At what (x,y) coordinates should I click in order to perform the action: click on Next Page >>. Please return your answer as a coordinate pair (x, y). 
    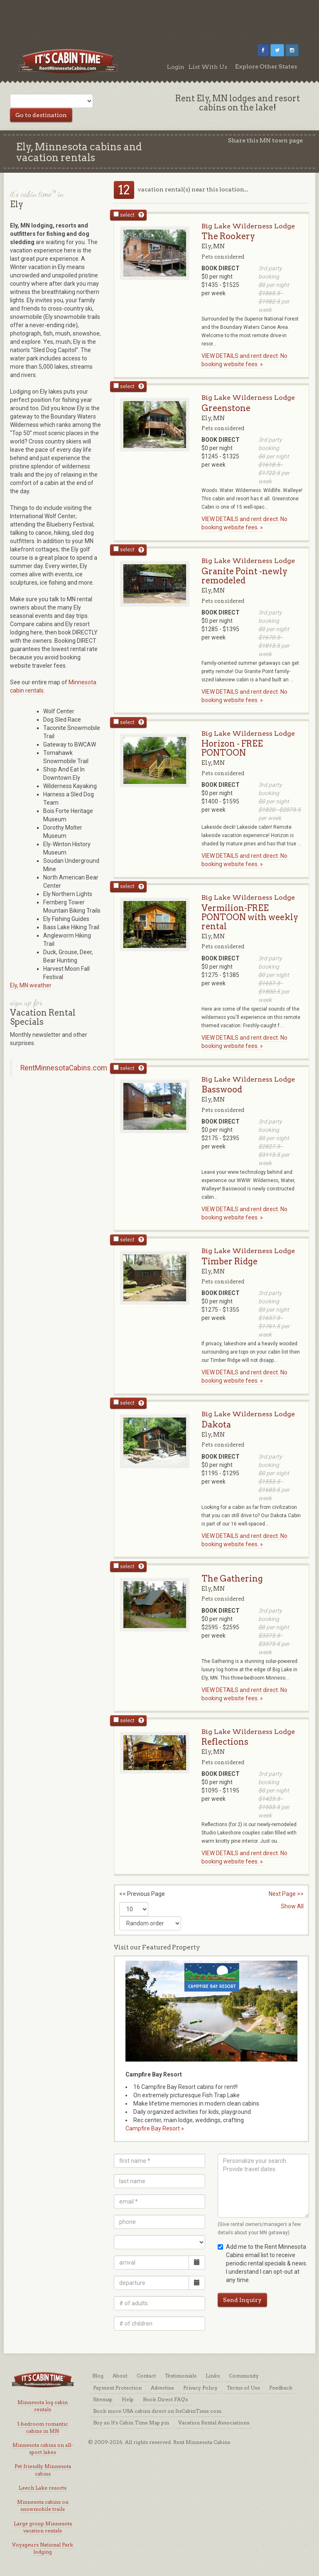
    Looking at the image, I should click on (286, 1893).